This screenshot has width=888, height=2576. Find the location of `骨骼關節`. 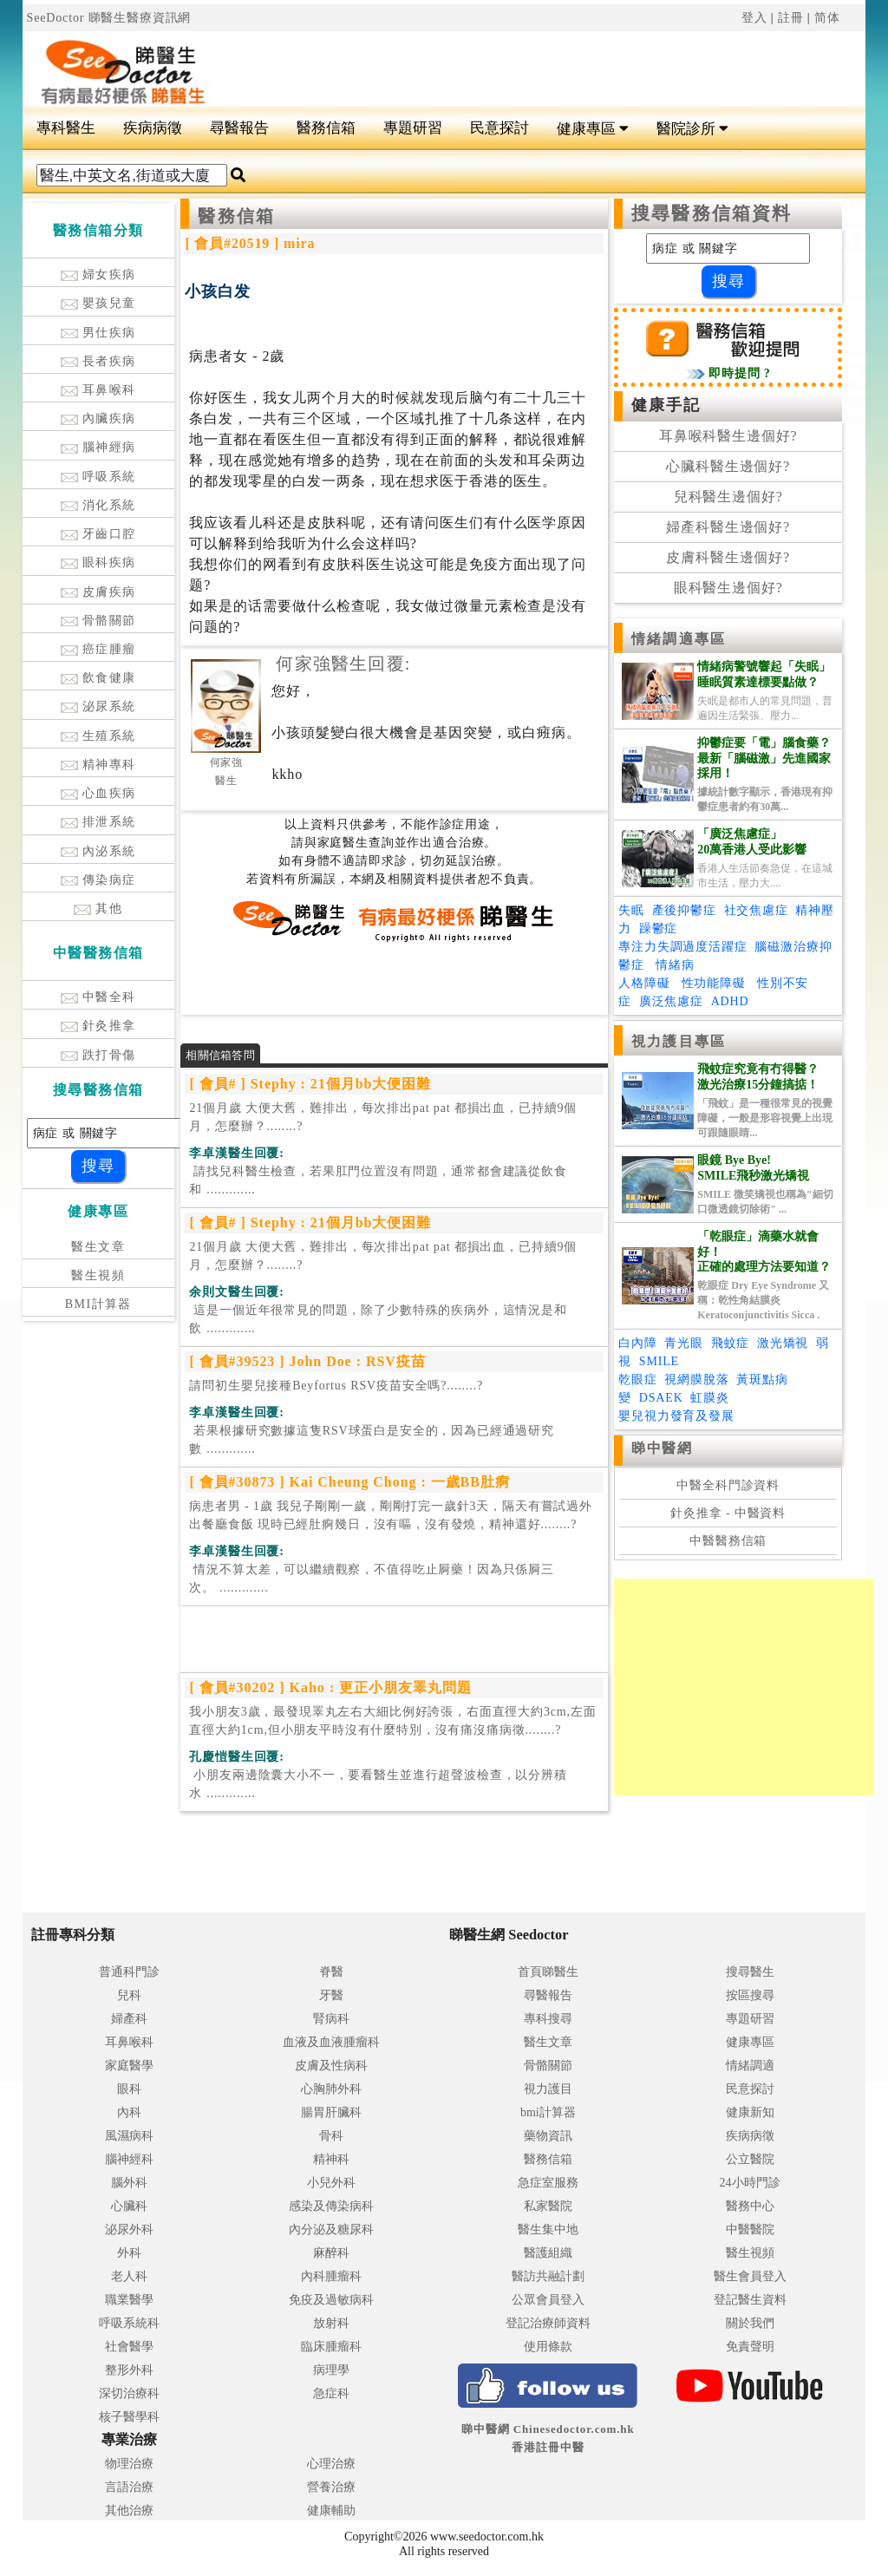

骨骼關節 is located at coordinates (98, 620).